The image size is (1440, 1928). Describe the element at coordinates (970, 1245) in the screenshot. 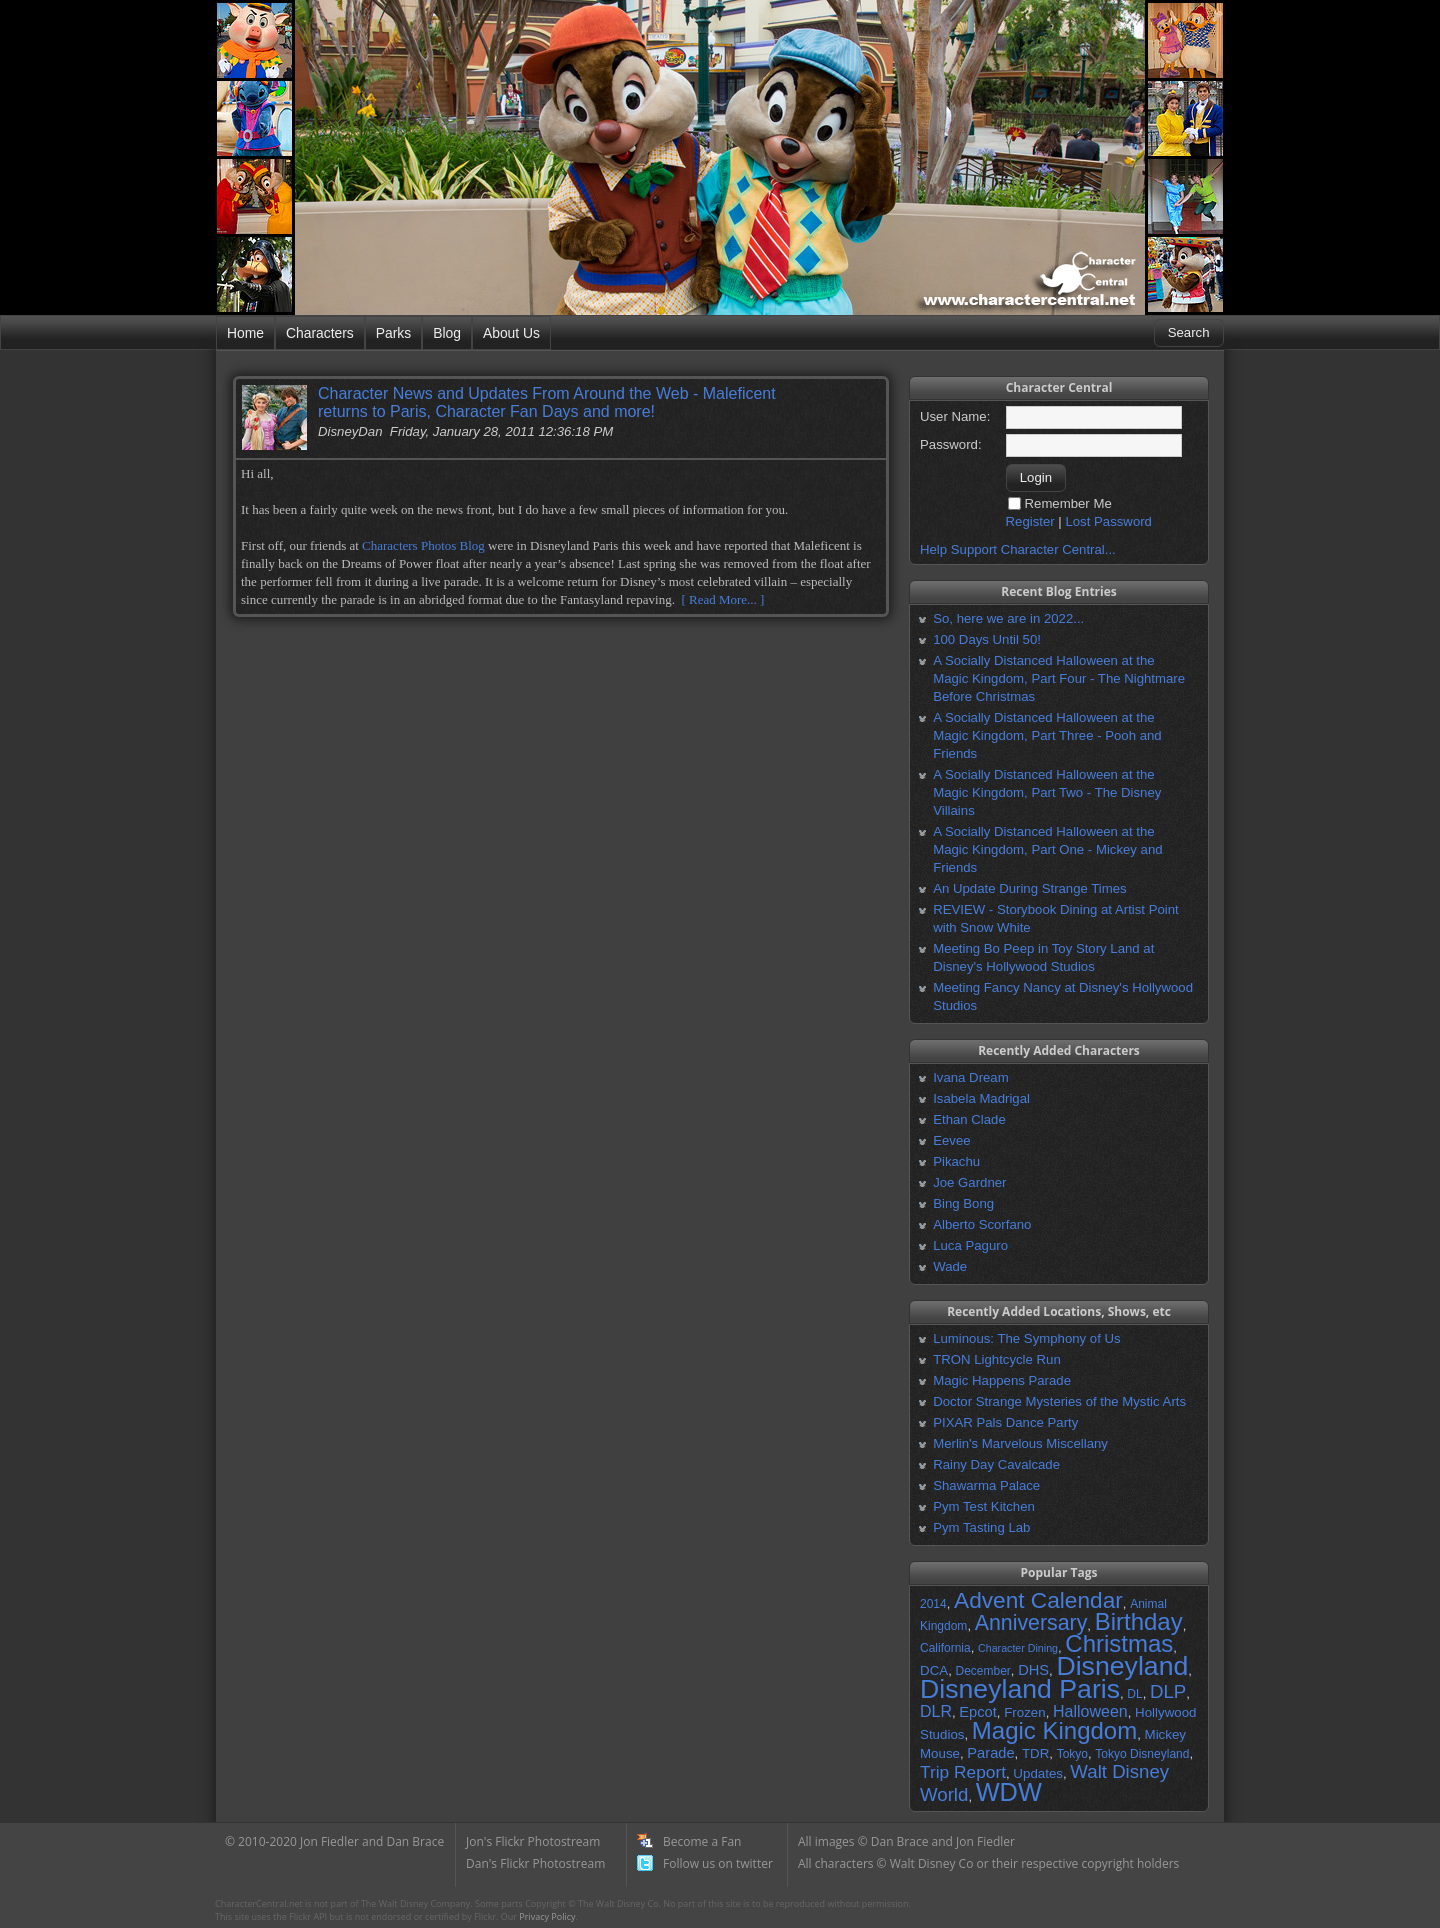

I see `Luca Paguro` at that location.